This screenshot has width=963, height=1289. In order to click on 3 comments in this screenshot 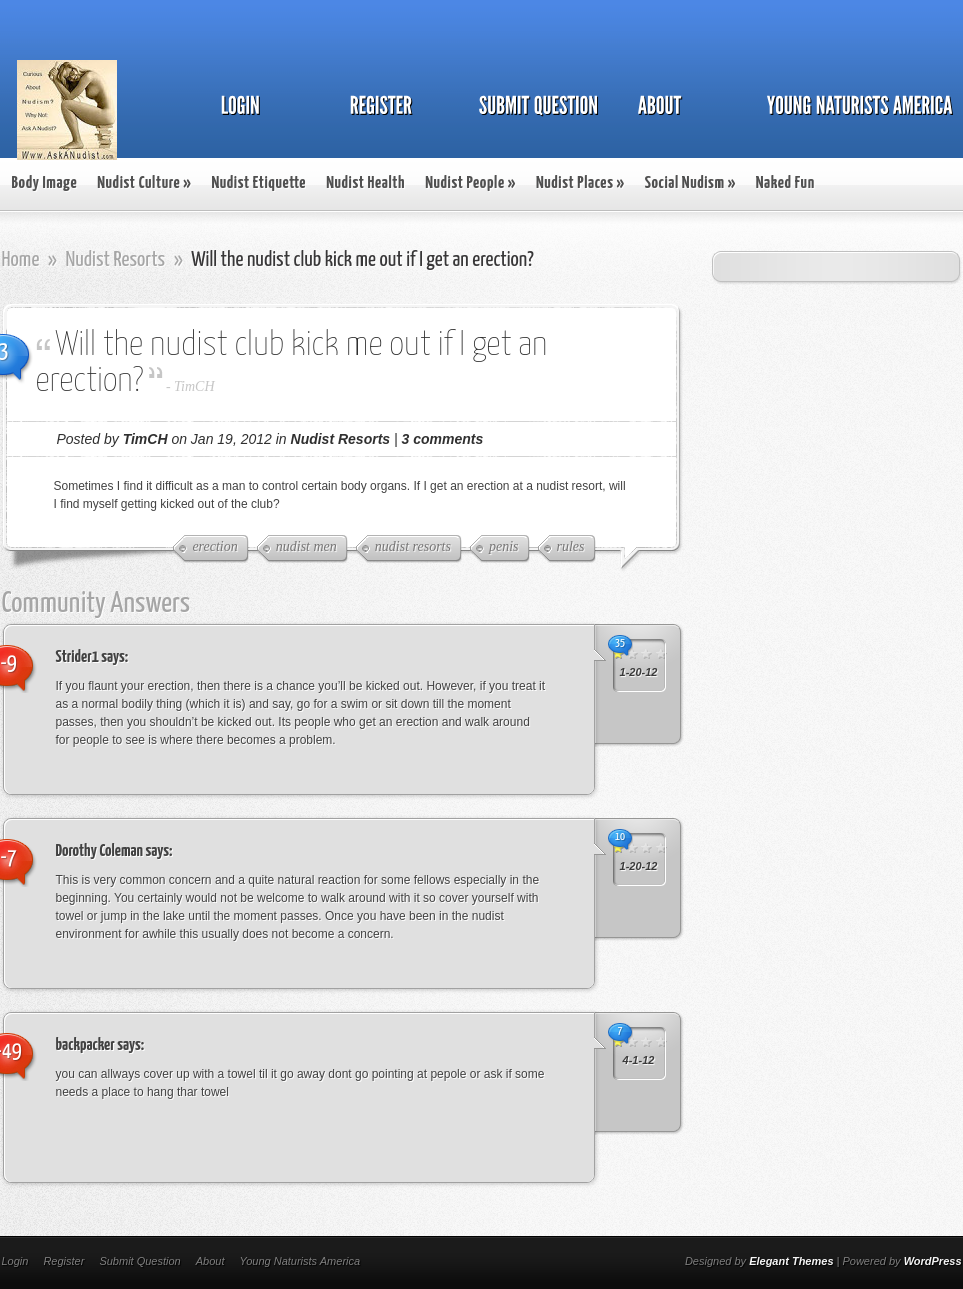, I will do `click(443, 439)`.